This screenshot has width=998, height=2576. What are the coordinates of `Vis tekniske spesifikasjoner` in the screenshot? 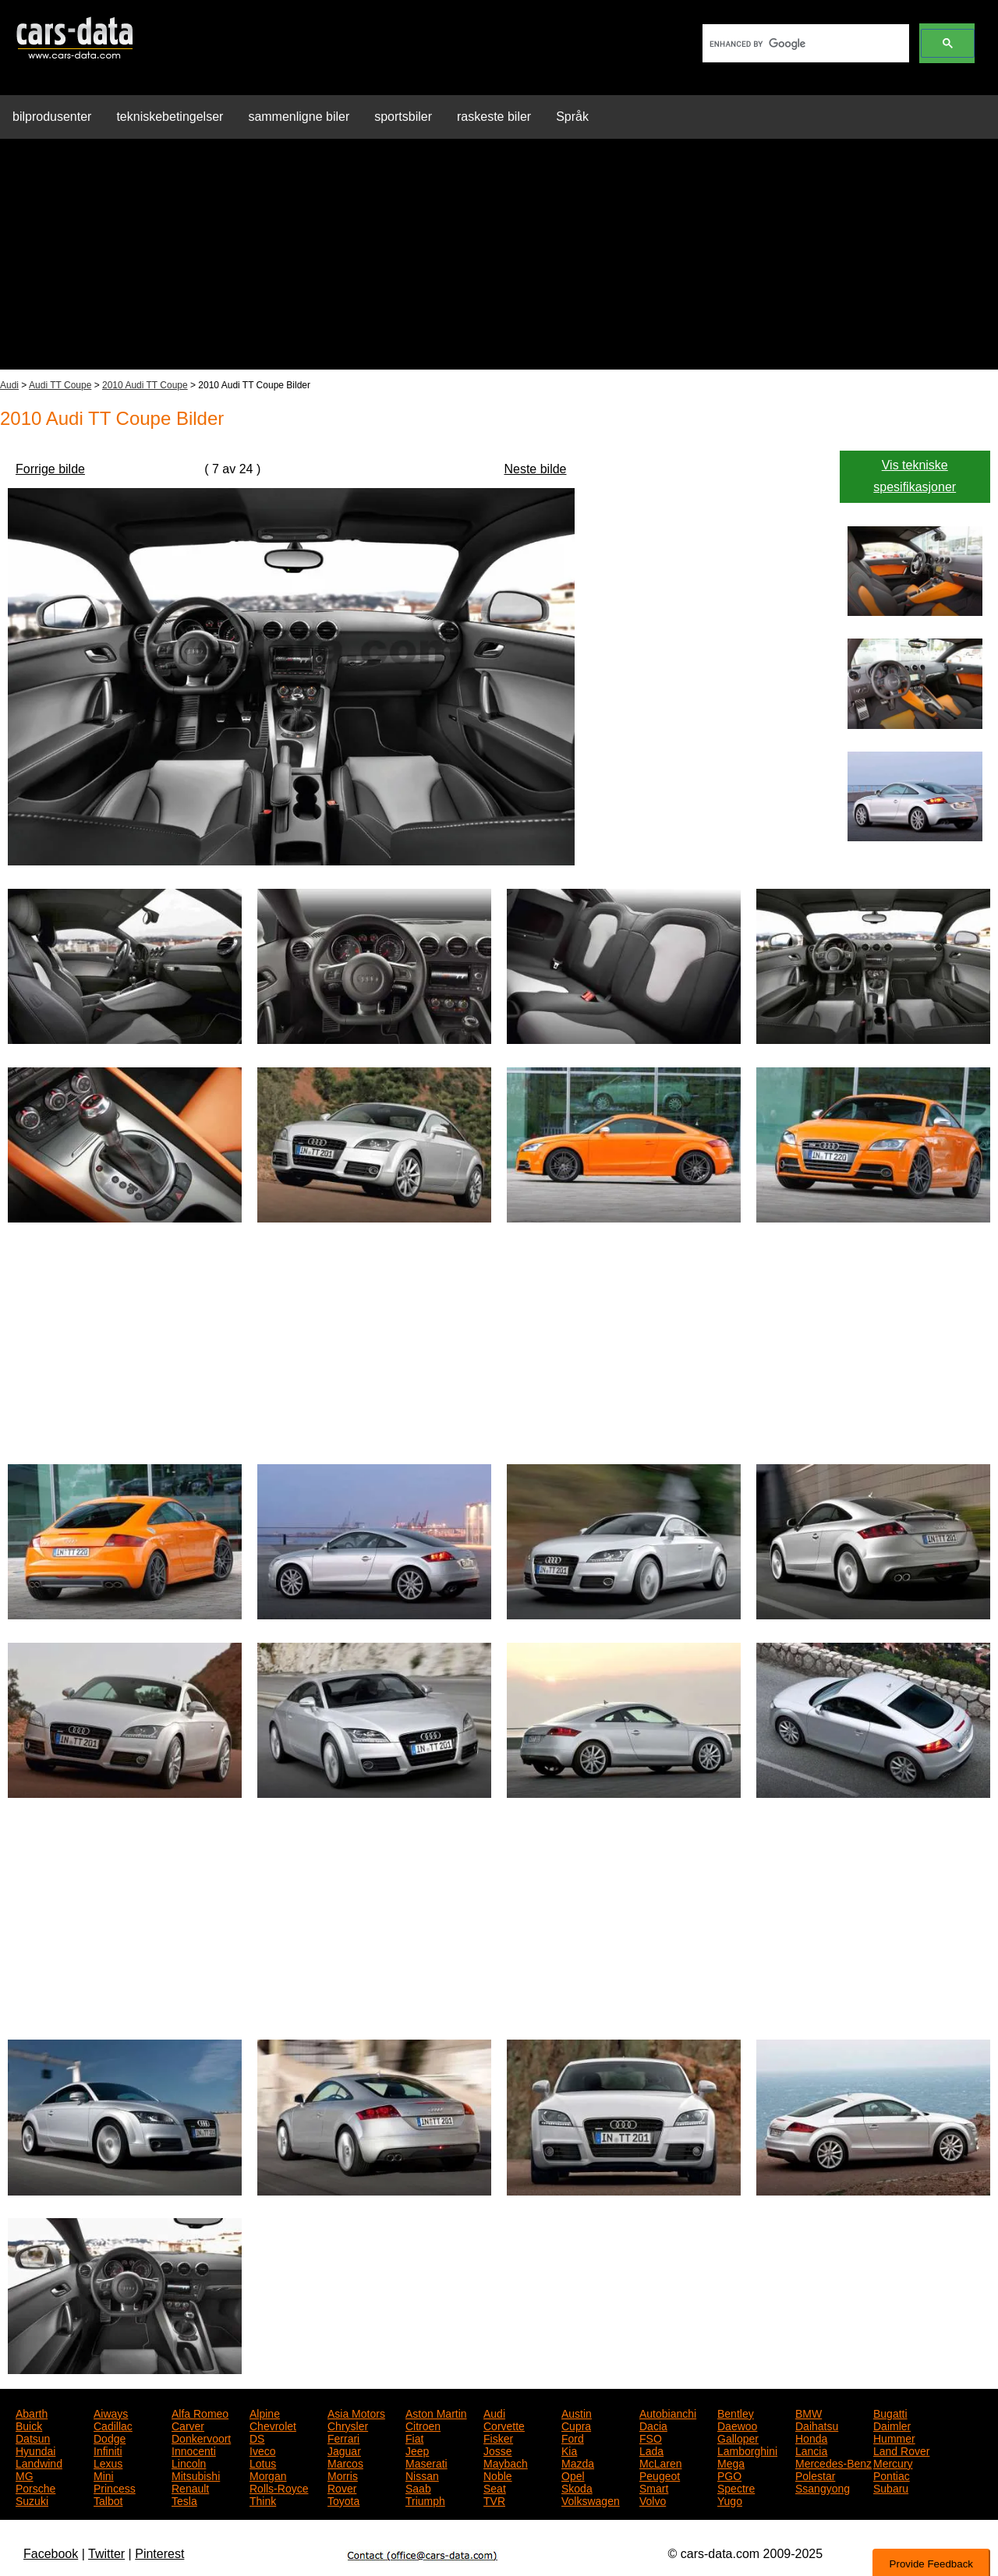 It's located at (914, 476).